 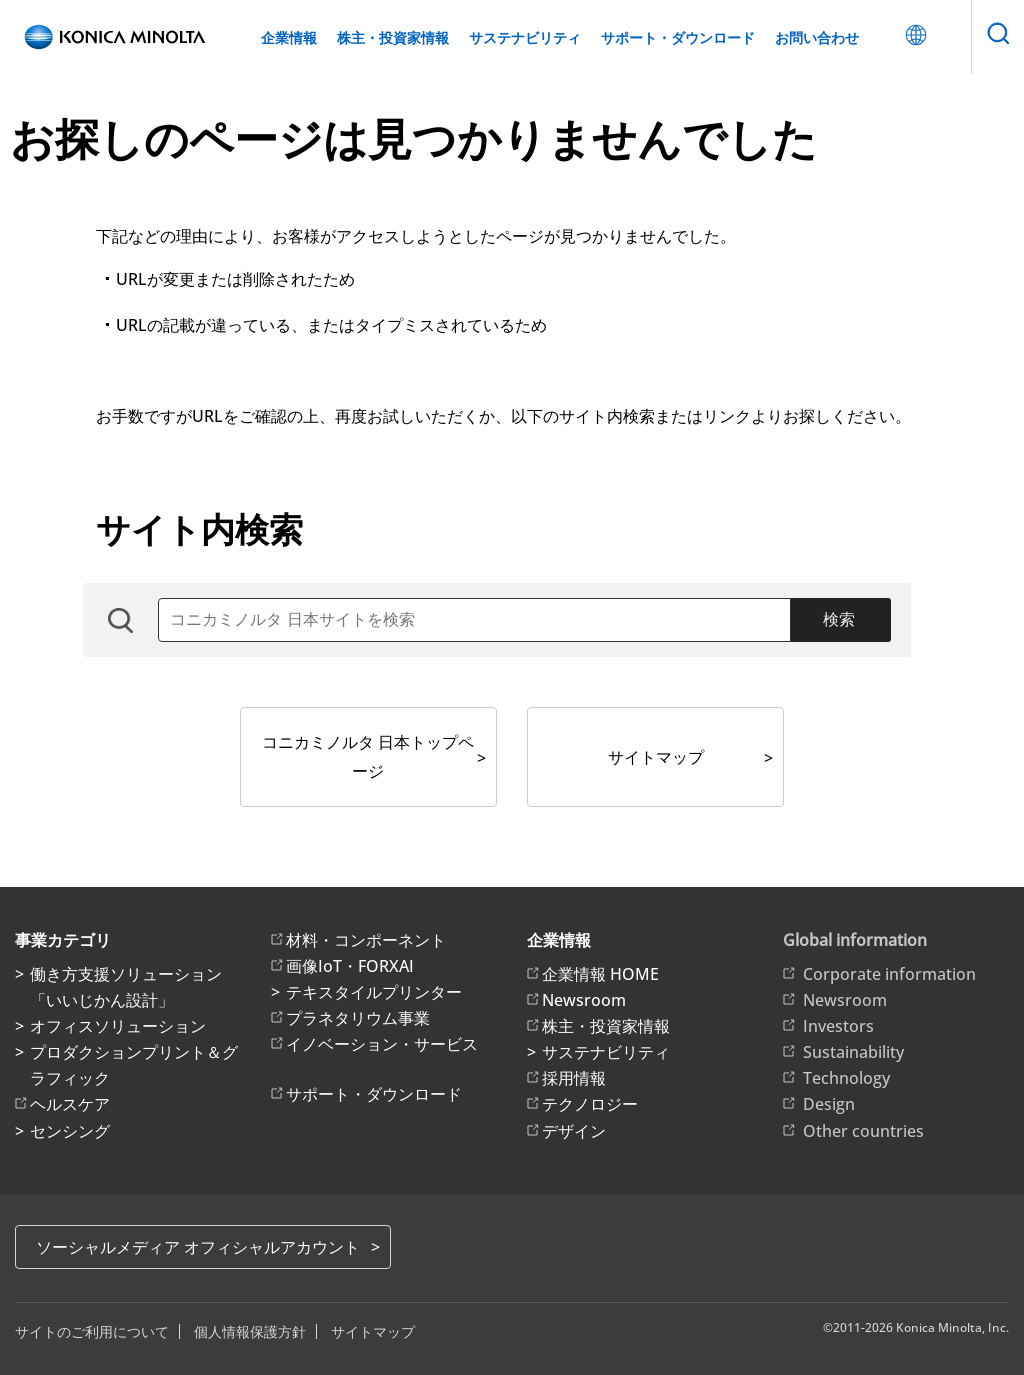 I want to click on 個人情報保護方針, so click(x=250, y=1331).